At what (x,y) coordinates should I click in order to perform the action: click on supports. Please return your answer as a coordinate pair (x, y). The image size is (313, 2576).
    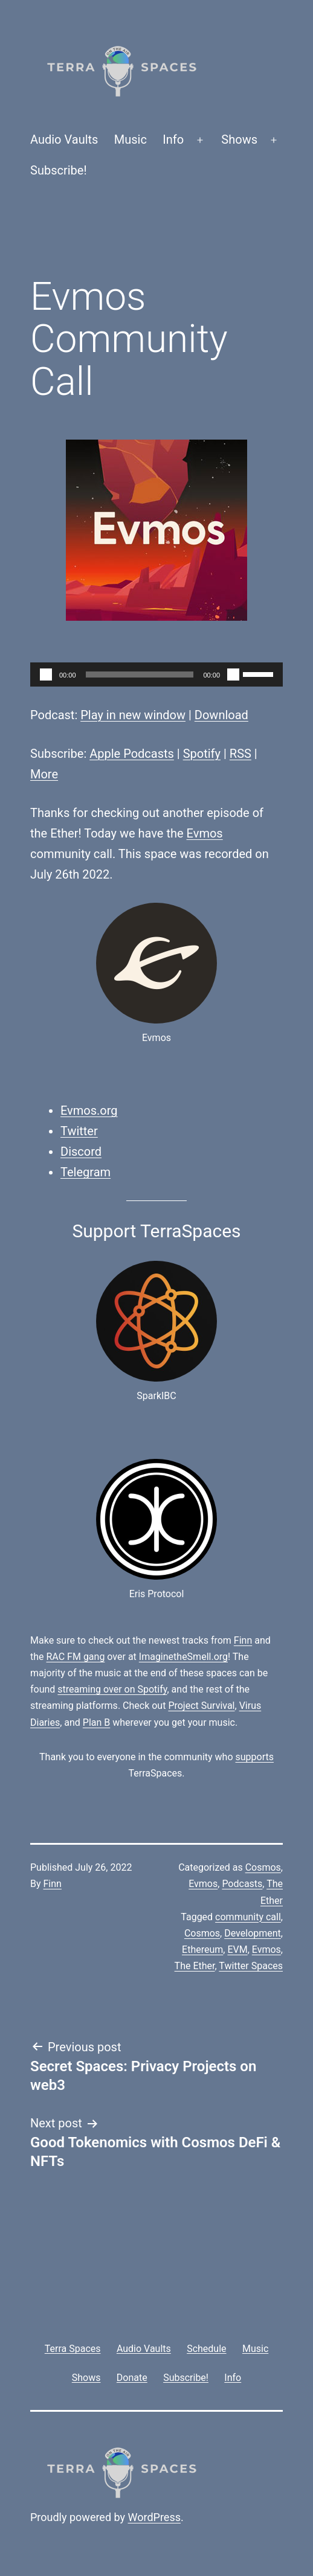
    Looking at the image, I should click on (254, 1757).